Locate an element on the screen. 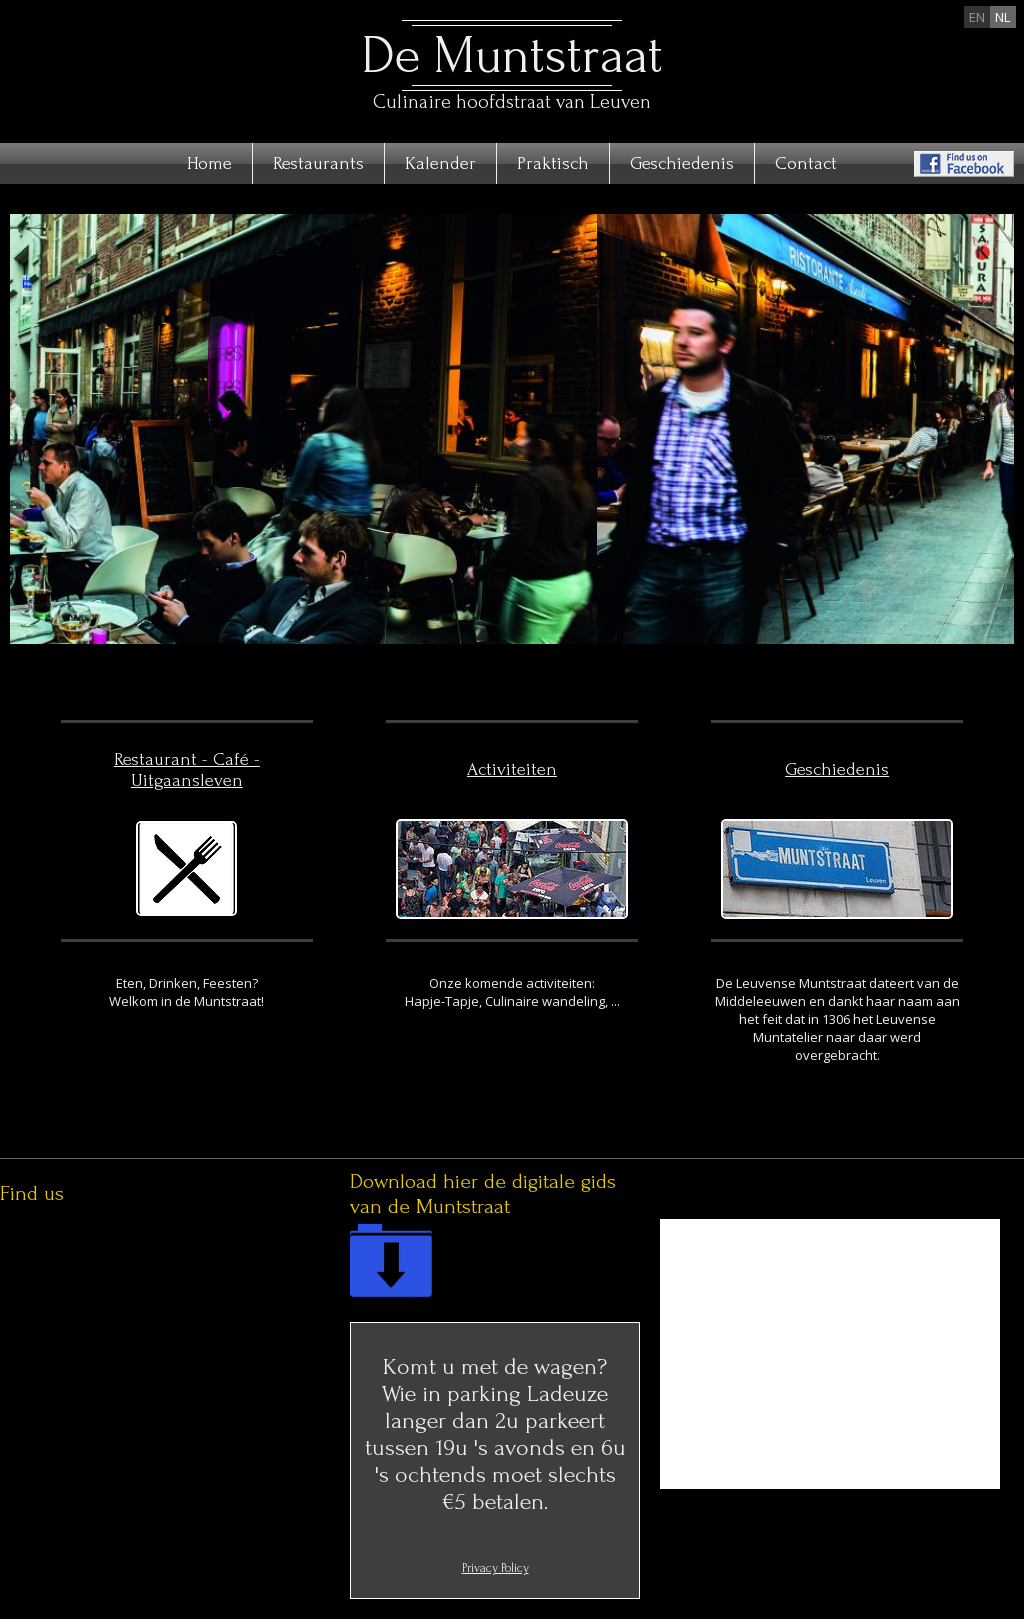 Image resolution: width=1024 pixels, height=1619 pixels. Praktisch is located at coordinates (553, 163).